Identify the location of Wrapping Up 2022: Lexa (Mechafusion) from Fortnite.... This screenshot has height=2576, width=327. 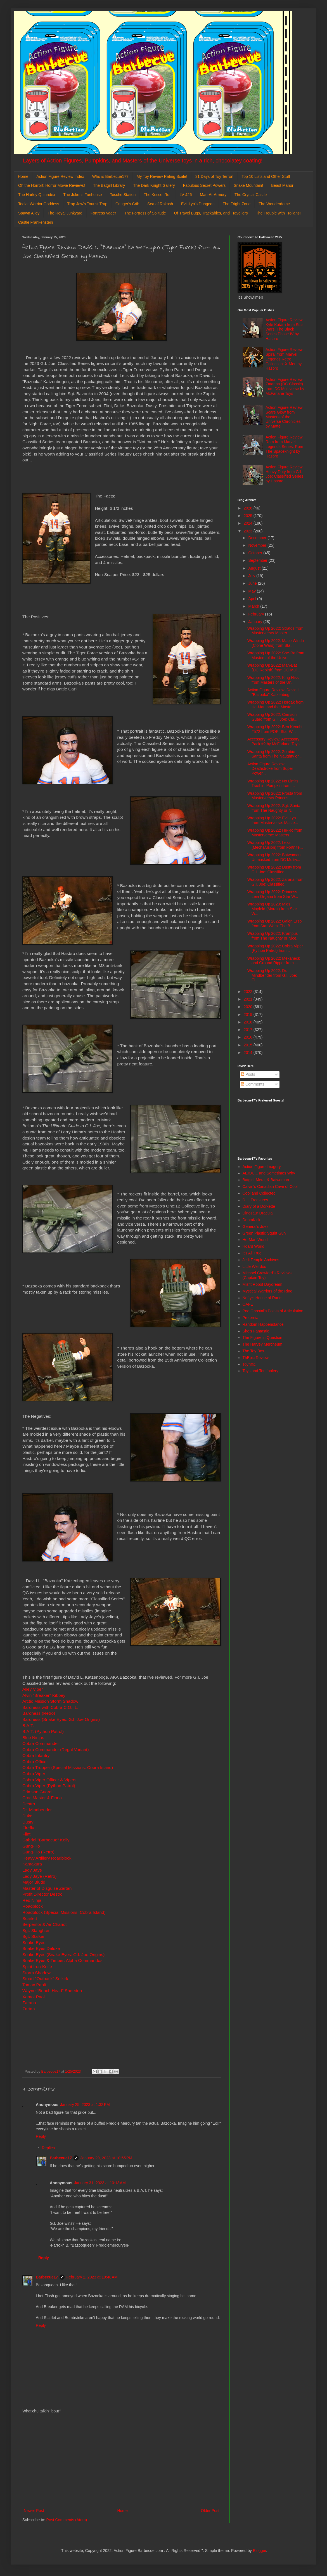
(275, 845).